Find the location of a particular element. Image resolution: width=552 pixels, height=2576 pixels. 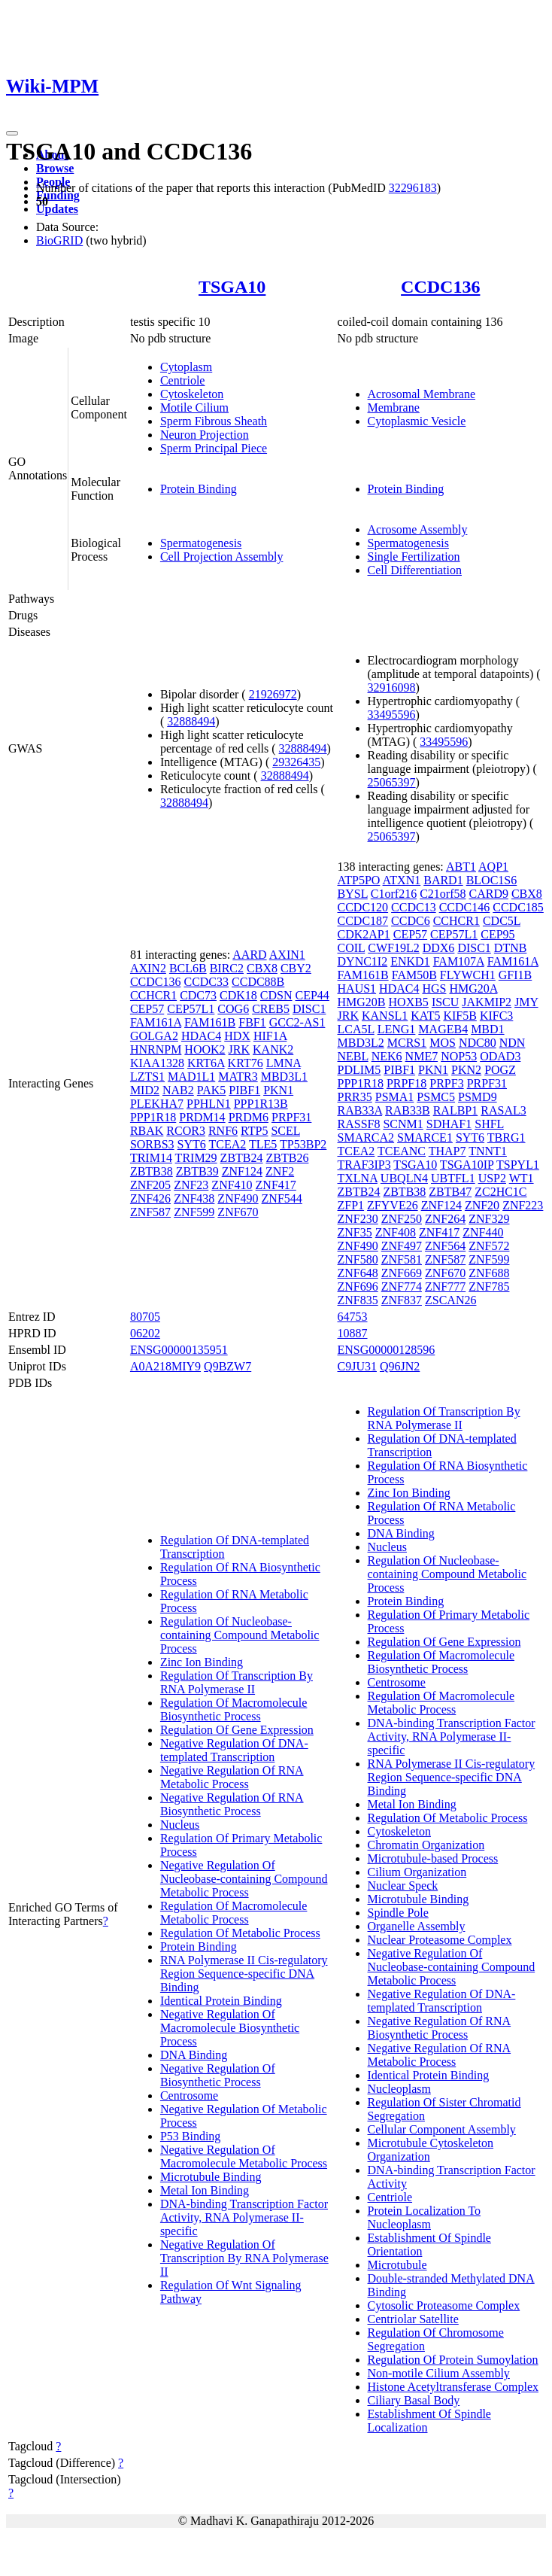

PPHLN1 is located at coordinates (209, 1103).